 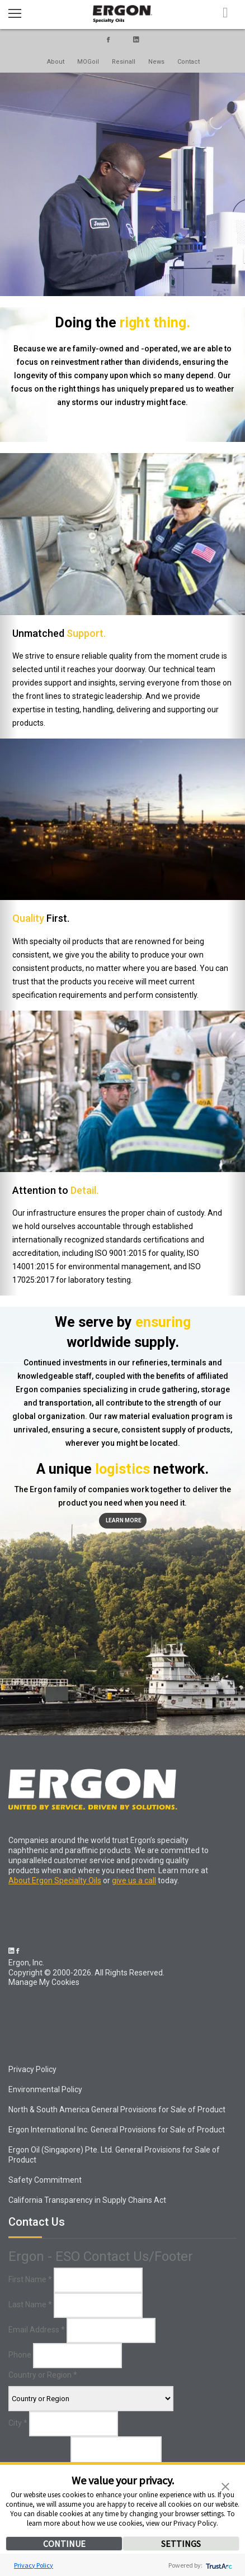 What do you see at coordinates (181, 2543) in the screenshot?
I see `SETTINGS [button]` at bounding box center [181, 2543].